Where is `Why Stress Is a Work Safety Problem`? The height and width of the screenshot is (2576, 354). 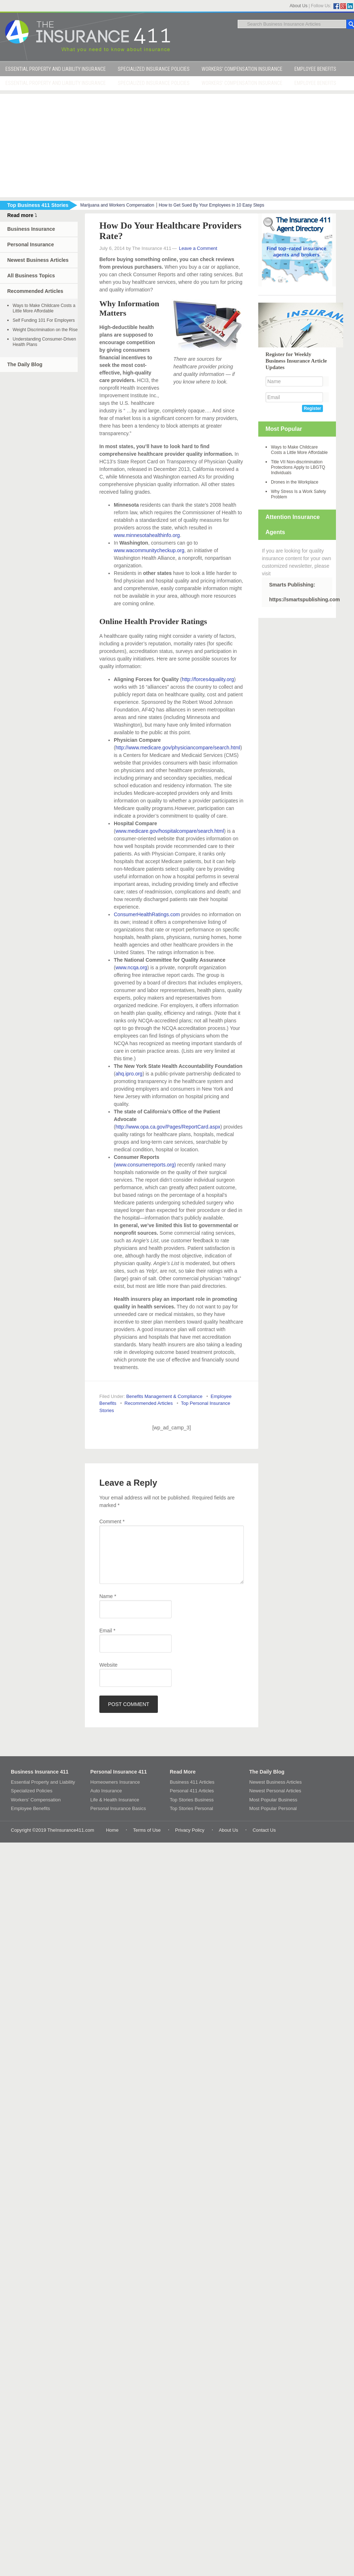 Why Stress Is a Work Safety Problem is located at coordinates (298, 494).